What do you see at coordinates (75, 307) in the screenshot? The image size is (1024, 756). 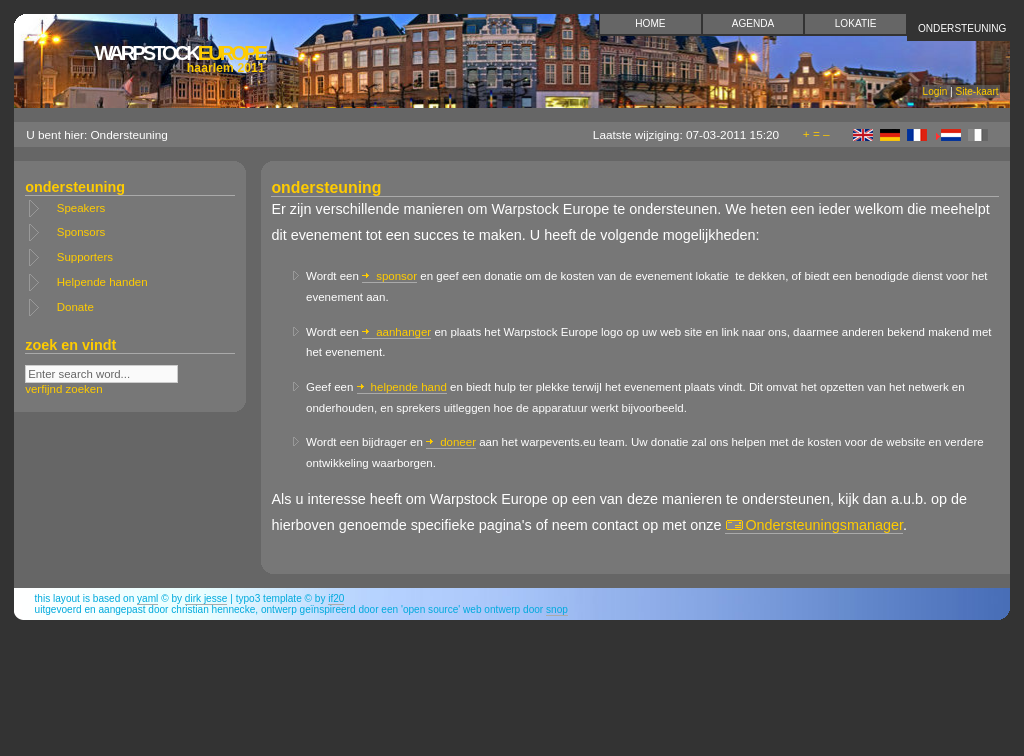 I see `Donate` at bounding box center [75, 307].